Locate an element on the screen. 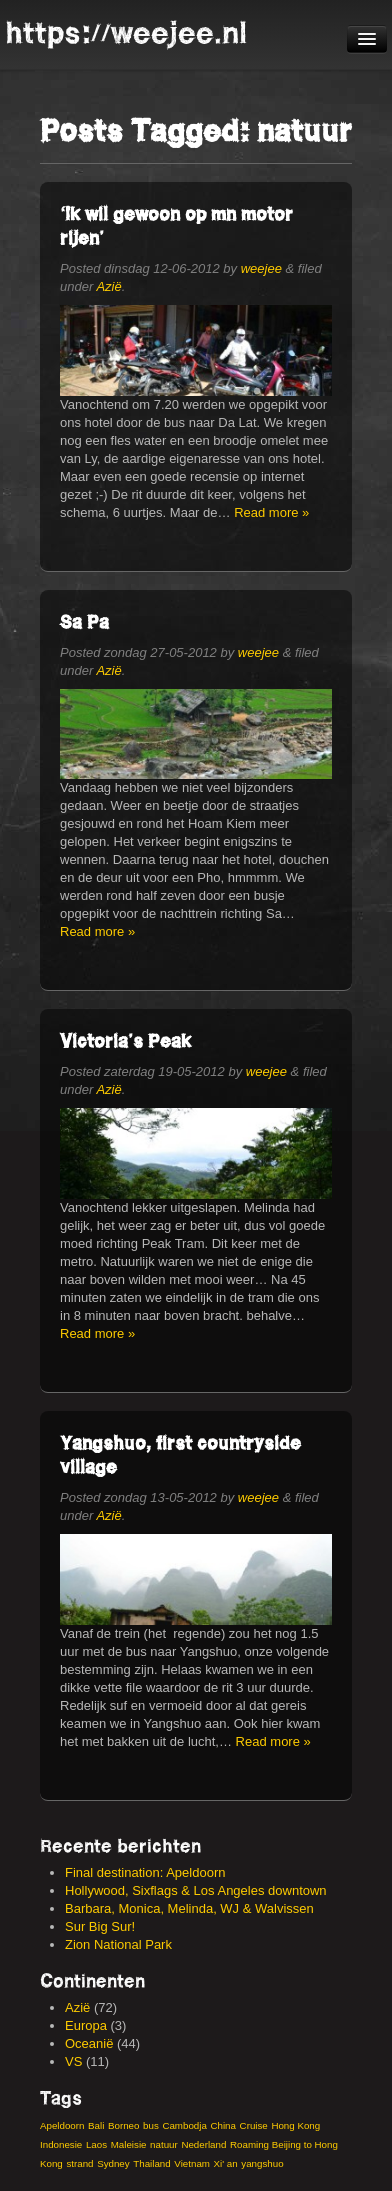  weejee is located at coordinates (261, 268).